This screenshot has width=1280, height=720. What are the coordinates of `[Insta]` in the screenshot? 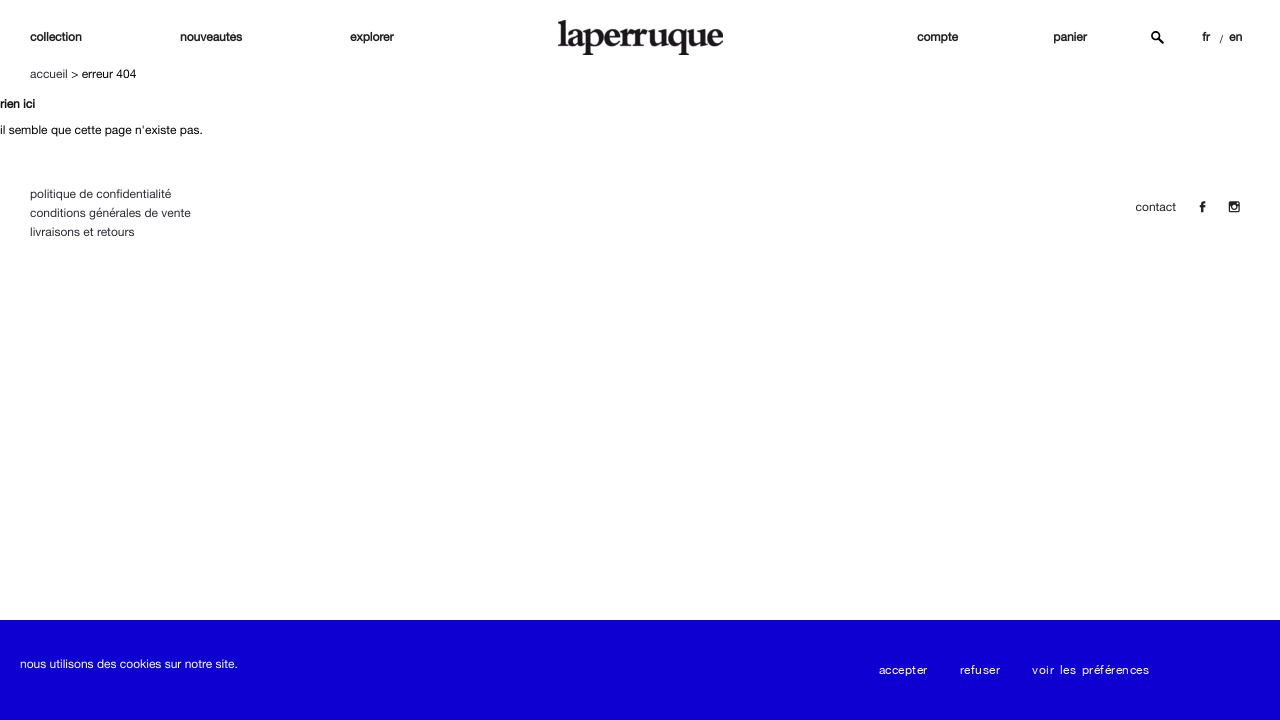 It's located at (1234, 207).